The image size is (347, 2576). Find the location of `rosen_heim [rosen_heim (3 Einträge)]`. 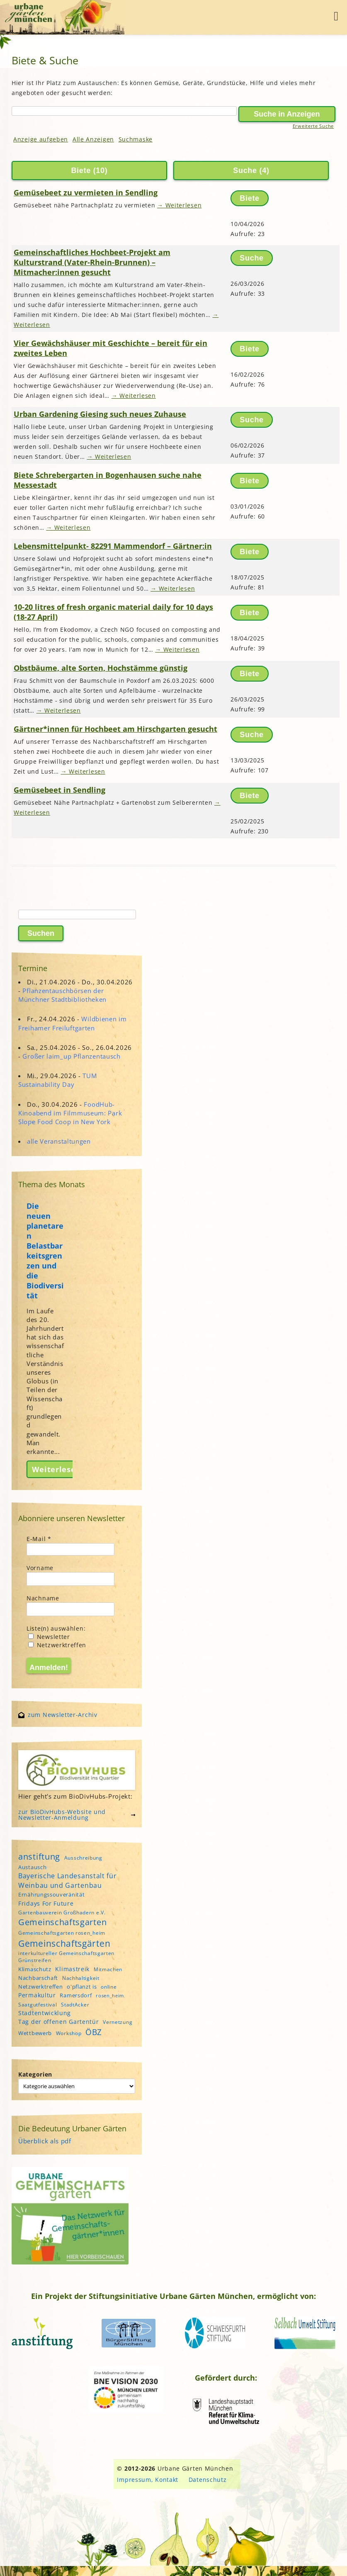

rosen_heim [rosen_heim (3 Einträge)] is located at coordinates (110, 1996).